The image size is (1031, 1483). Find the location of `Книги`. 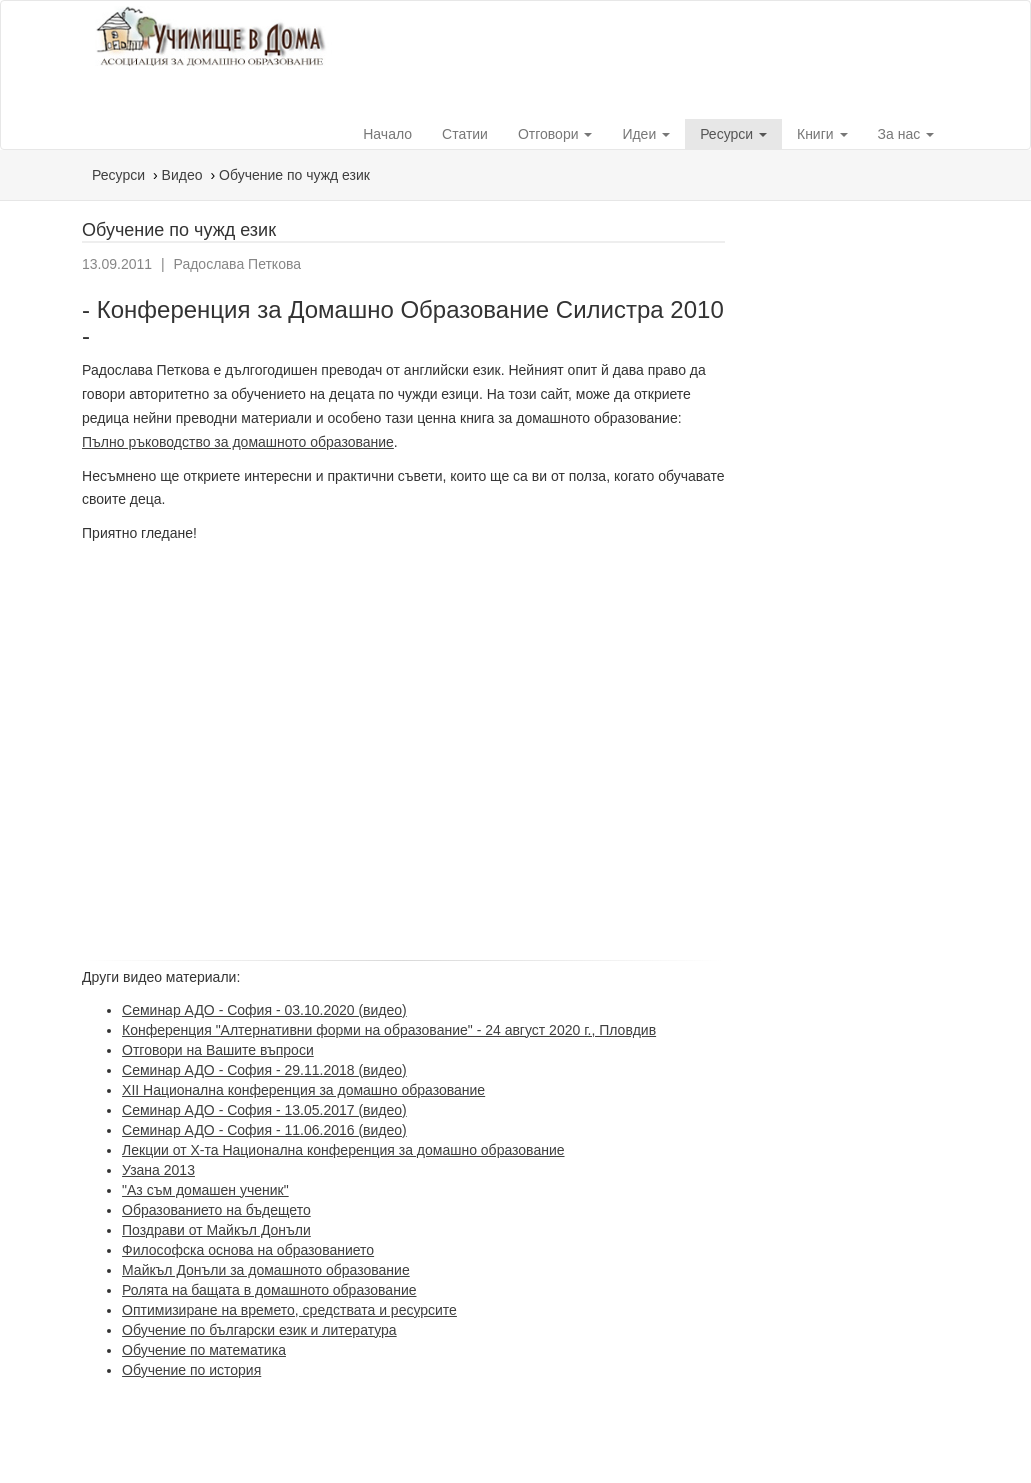

Книги is located at coordinates (822, 134).